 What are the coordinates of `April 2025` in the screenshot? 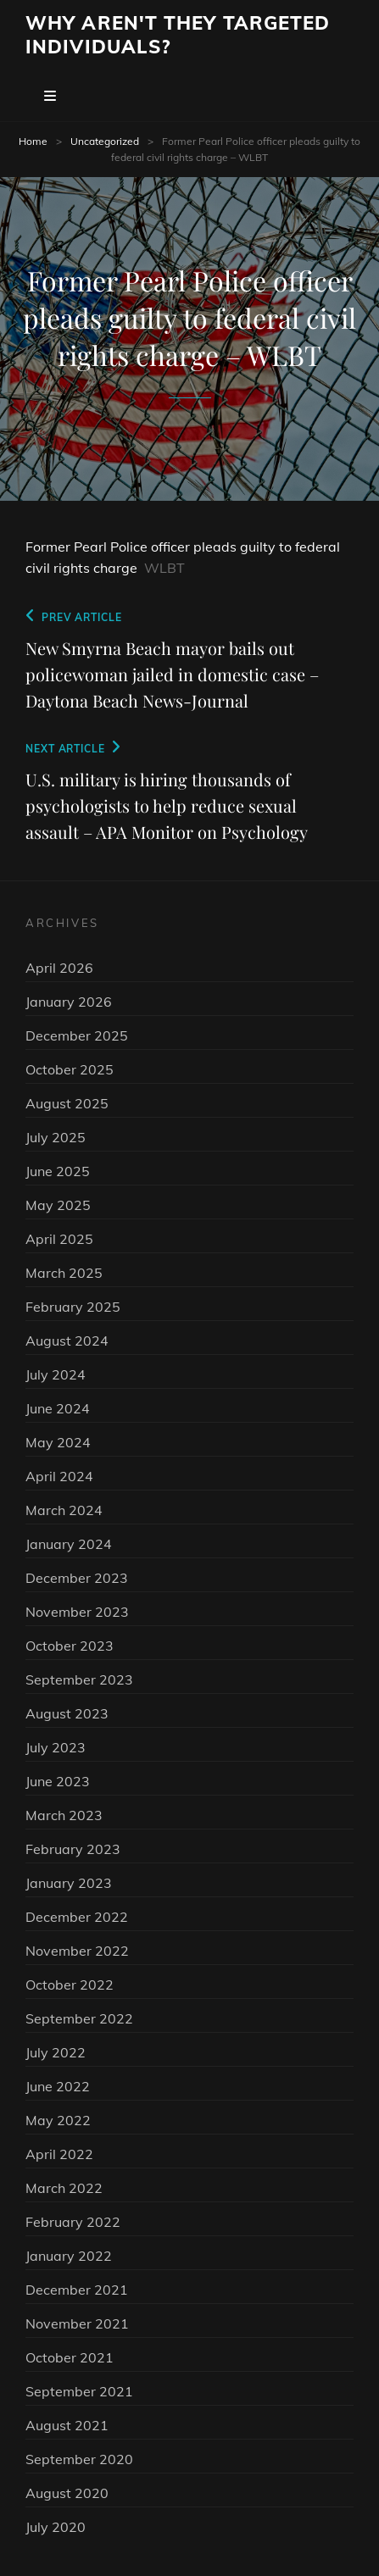 It's located at (59, 1238).